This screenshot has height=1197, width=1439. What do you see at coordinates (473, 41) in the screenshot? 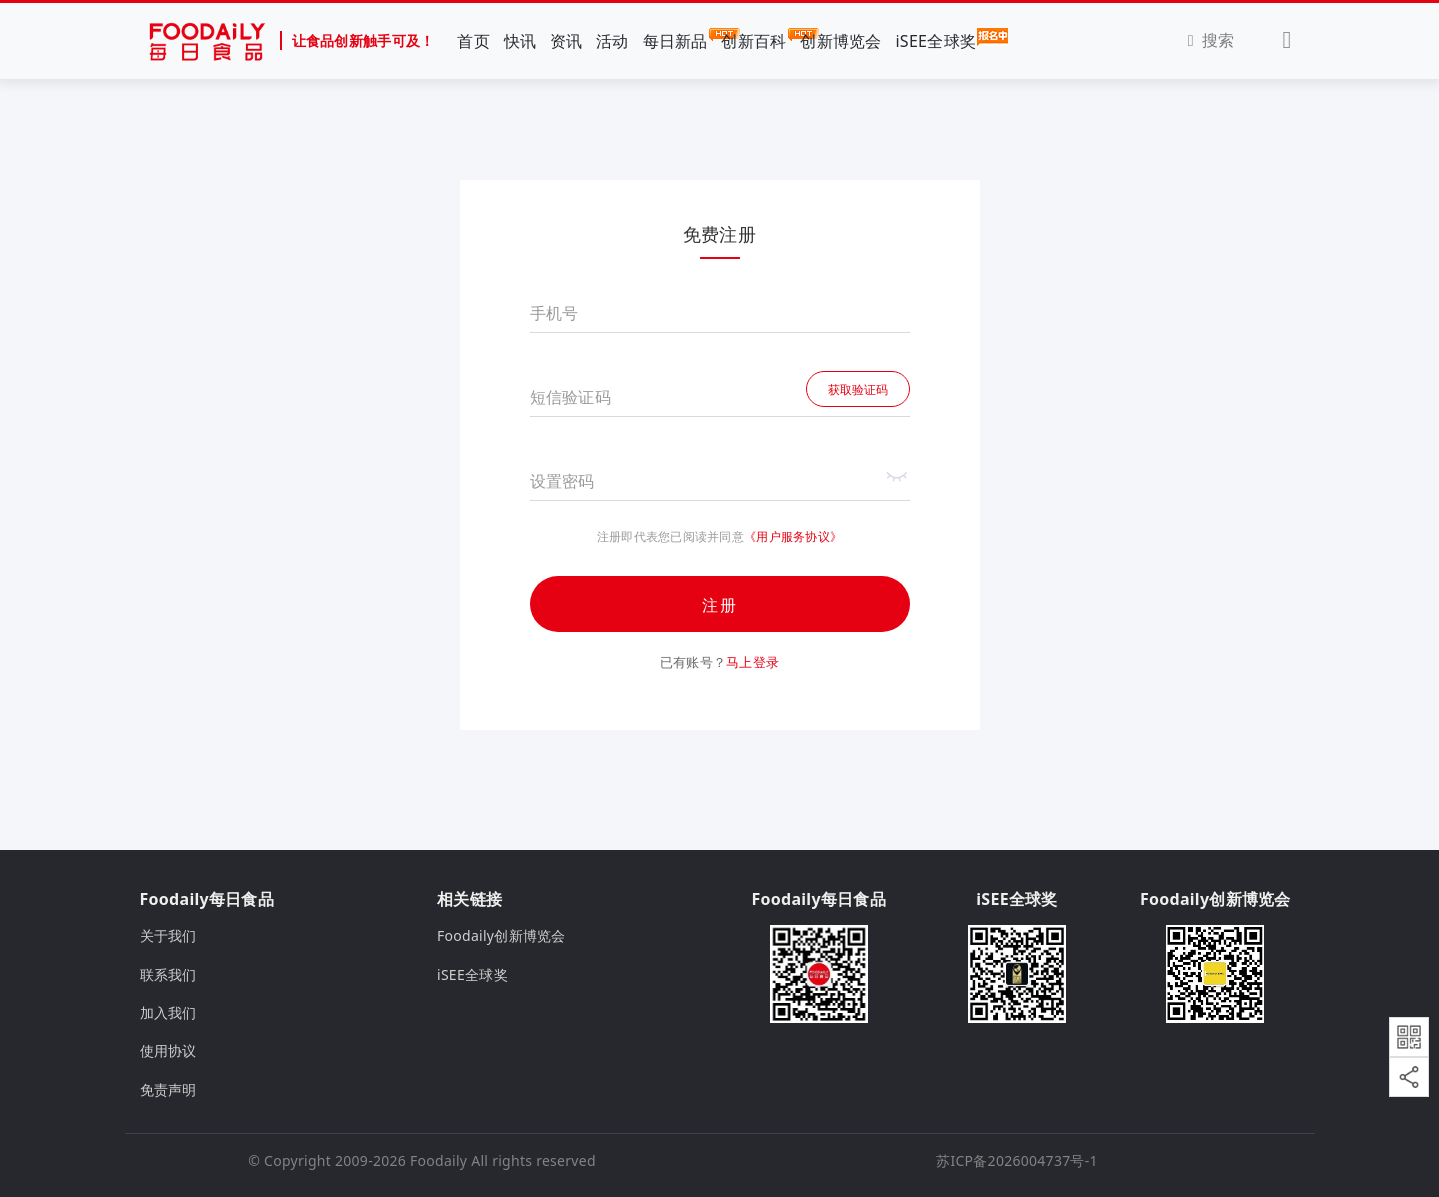
I see `首页` at bounding box center [473, 41].